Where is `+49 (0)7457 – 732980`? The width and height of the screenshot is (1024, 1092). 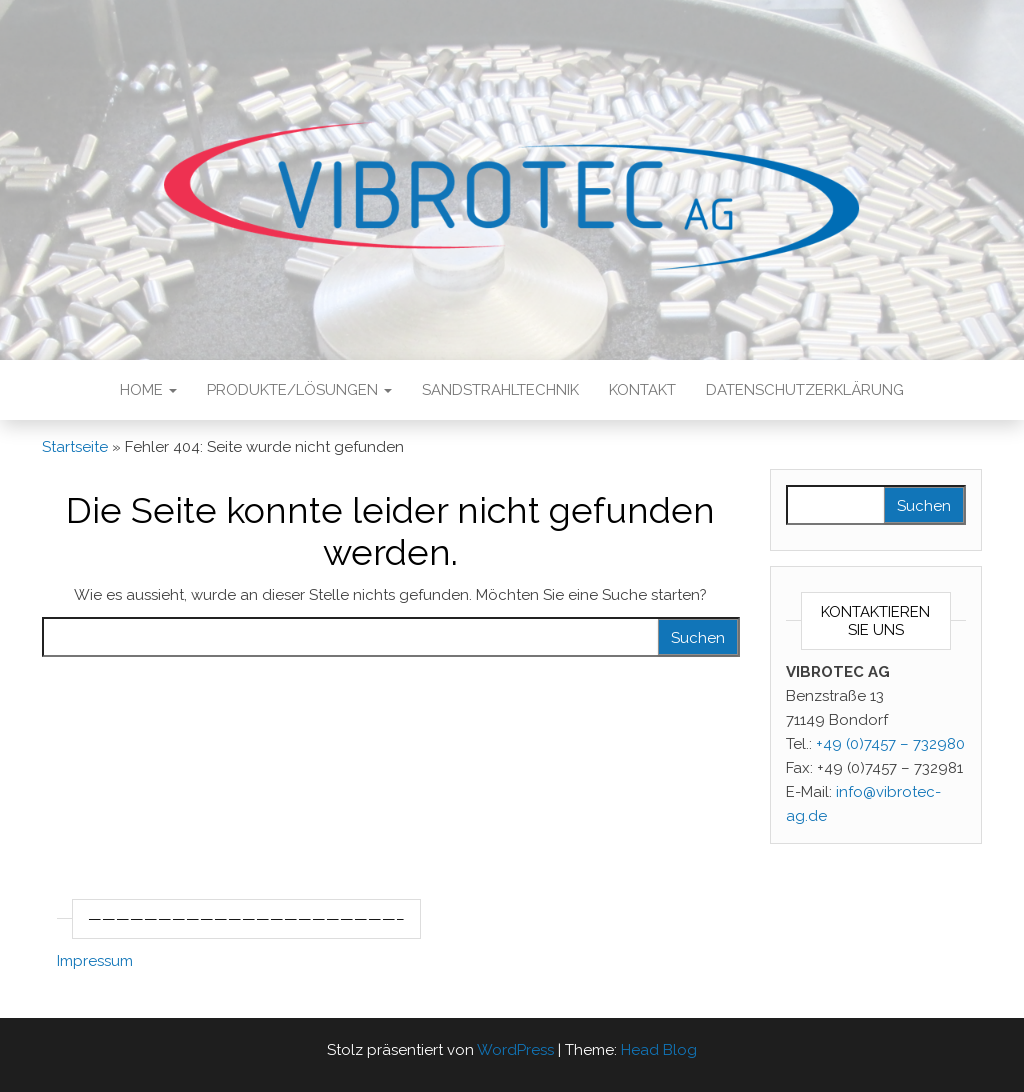
+49 (0)7457 – 732980 is located at coordinates (890, 744).